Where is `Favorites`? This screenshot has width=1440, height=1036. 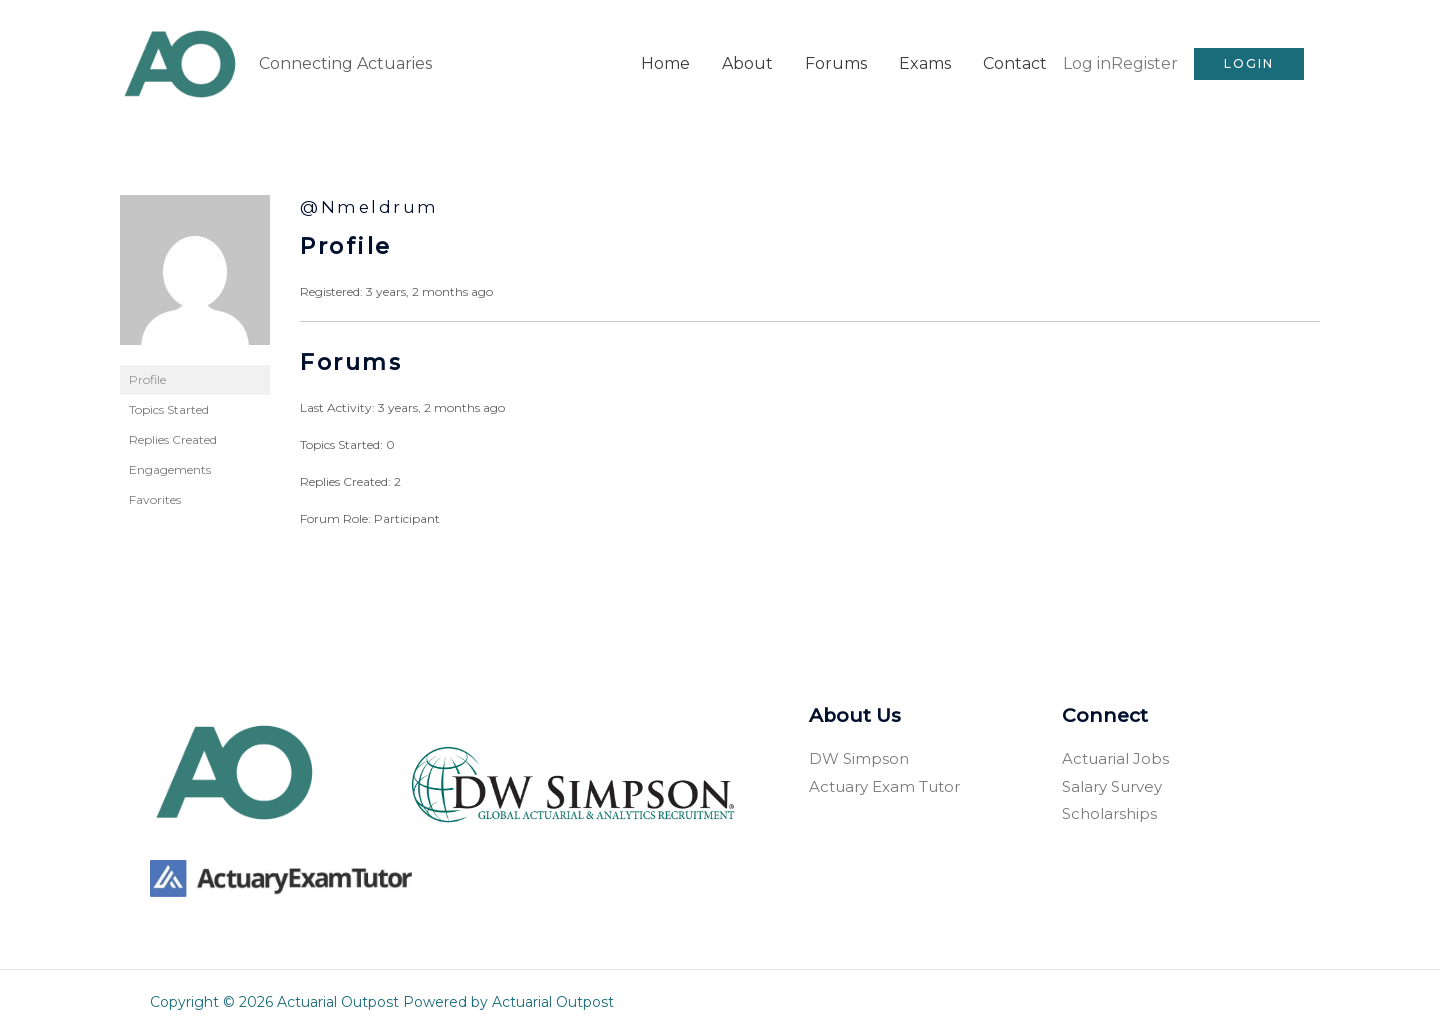
Favorites is located at coordinates (155, 499).